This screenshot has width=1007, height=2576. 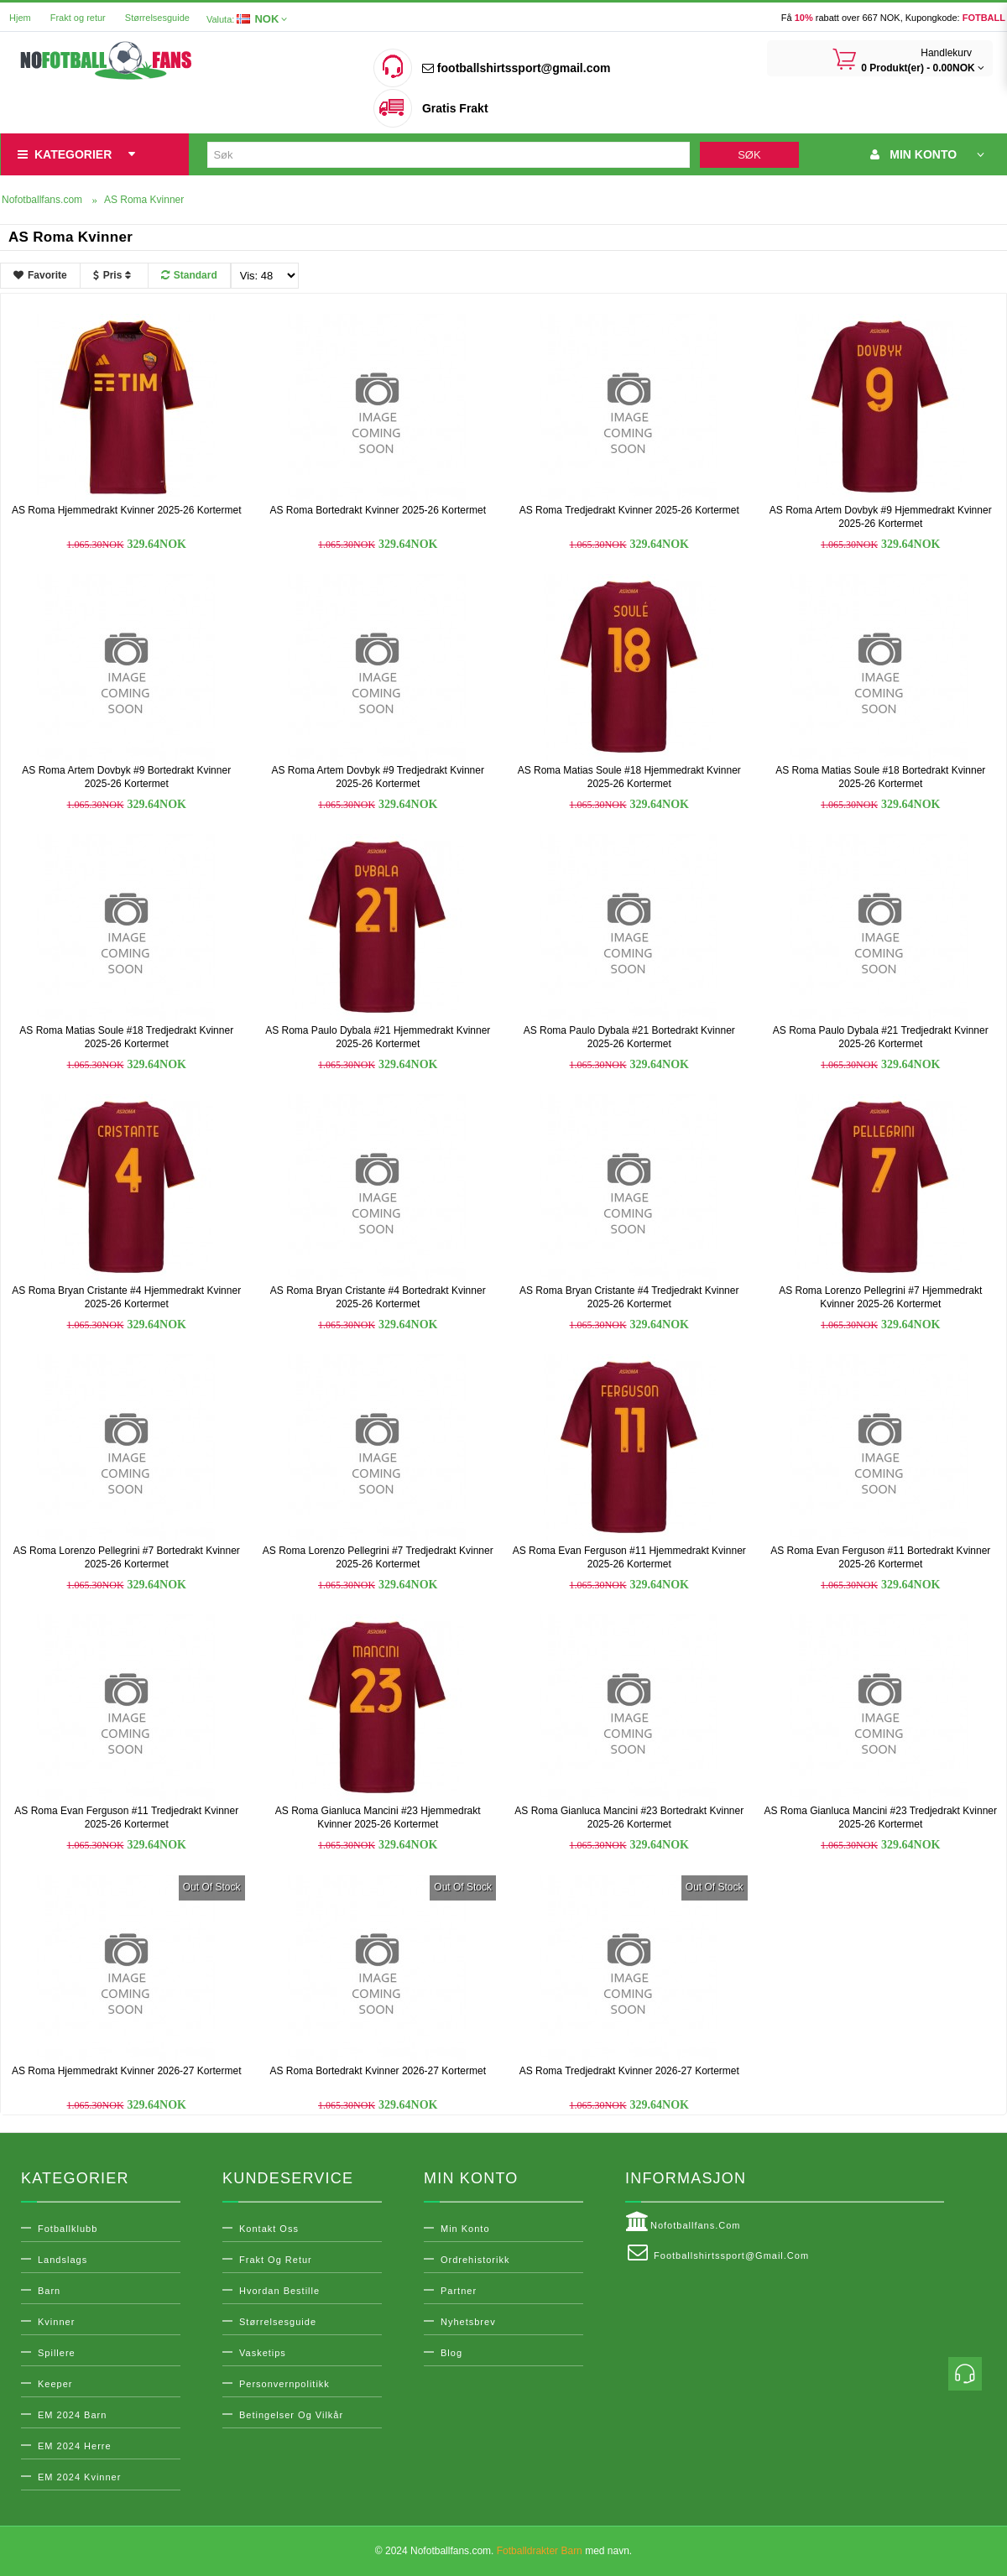 I want to click on Blog, so click(x=451, y=2353).